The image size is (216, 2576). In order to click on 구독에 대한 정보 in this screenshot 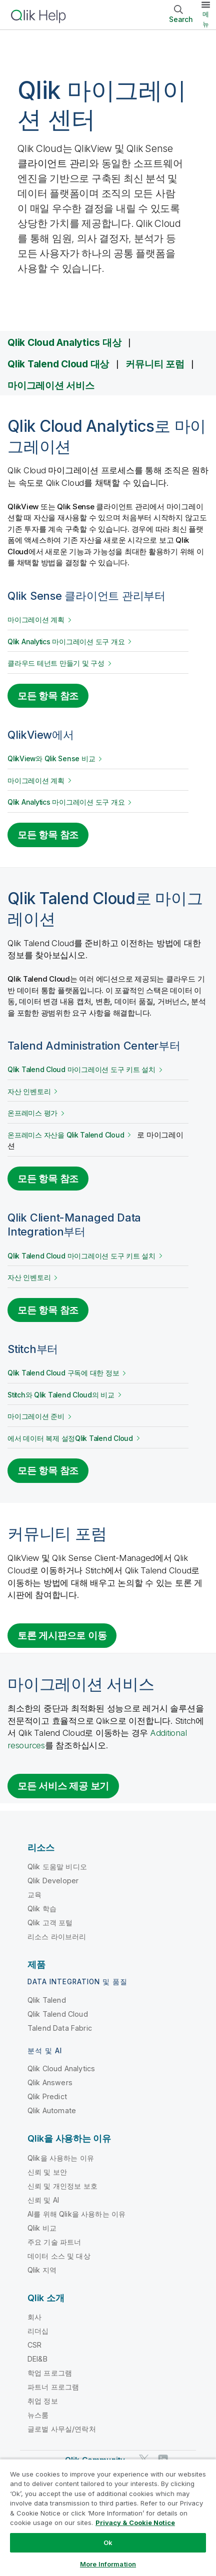, I will do `click(63, 1373)`.